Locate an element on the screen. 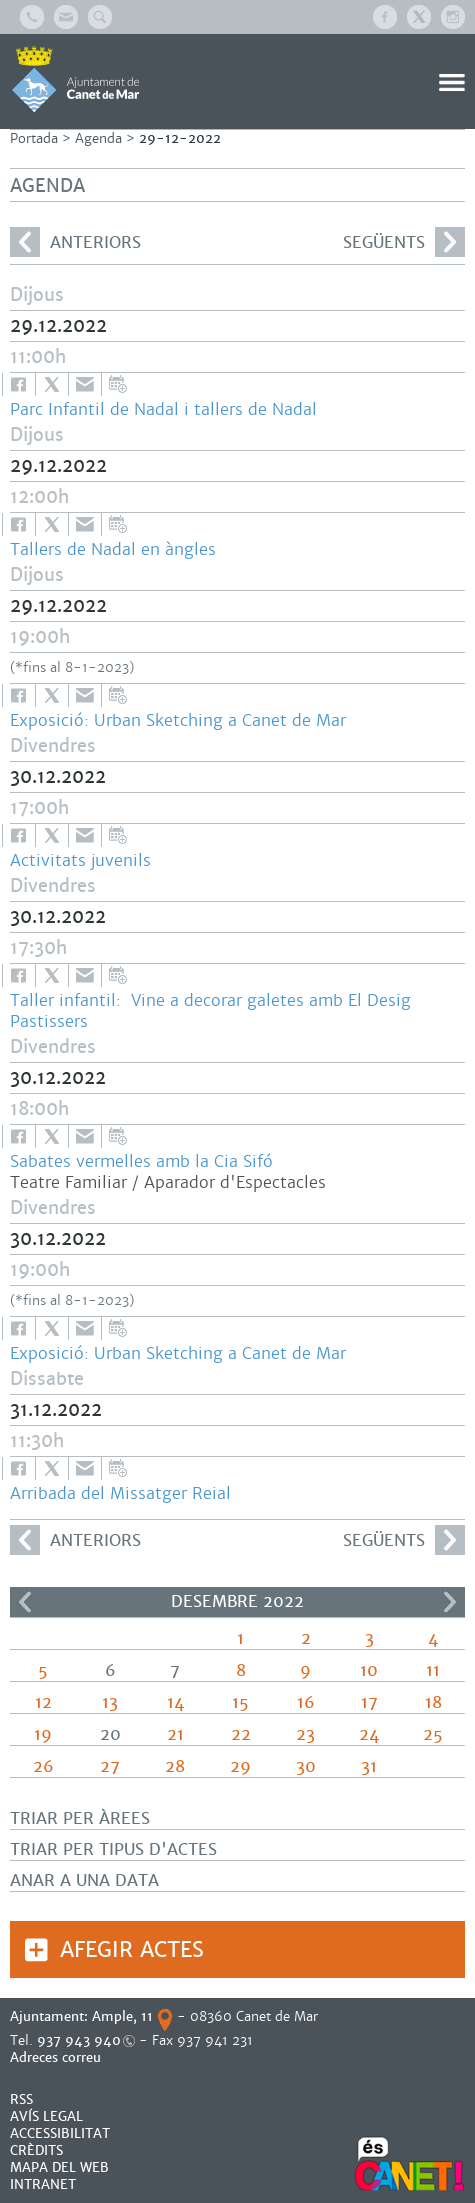  Accessibilitat is located at coordinates (60, 2133).